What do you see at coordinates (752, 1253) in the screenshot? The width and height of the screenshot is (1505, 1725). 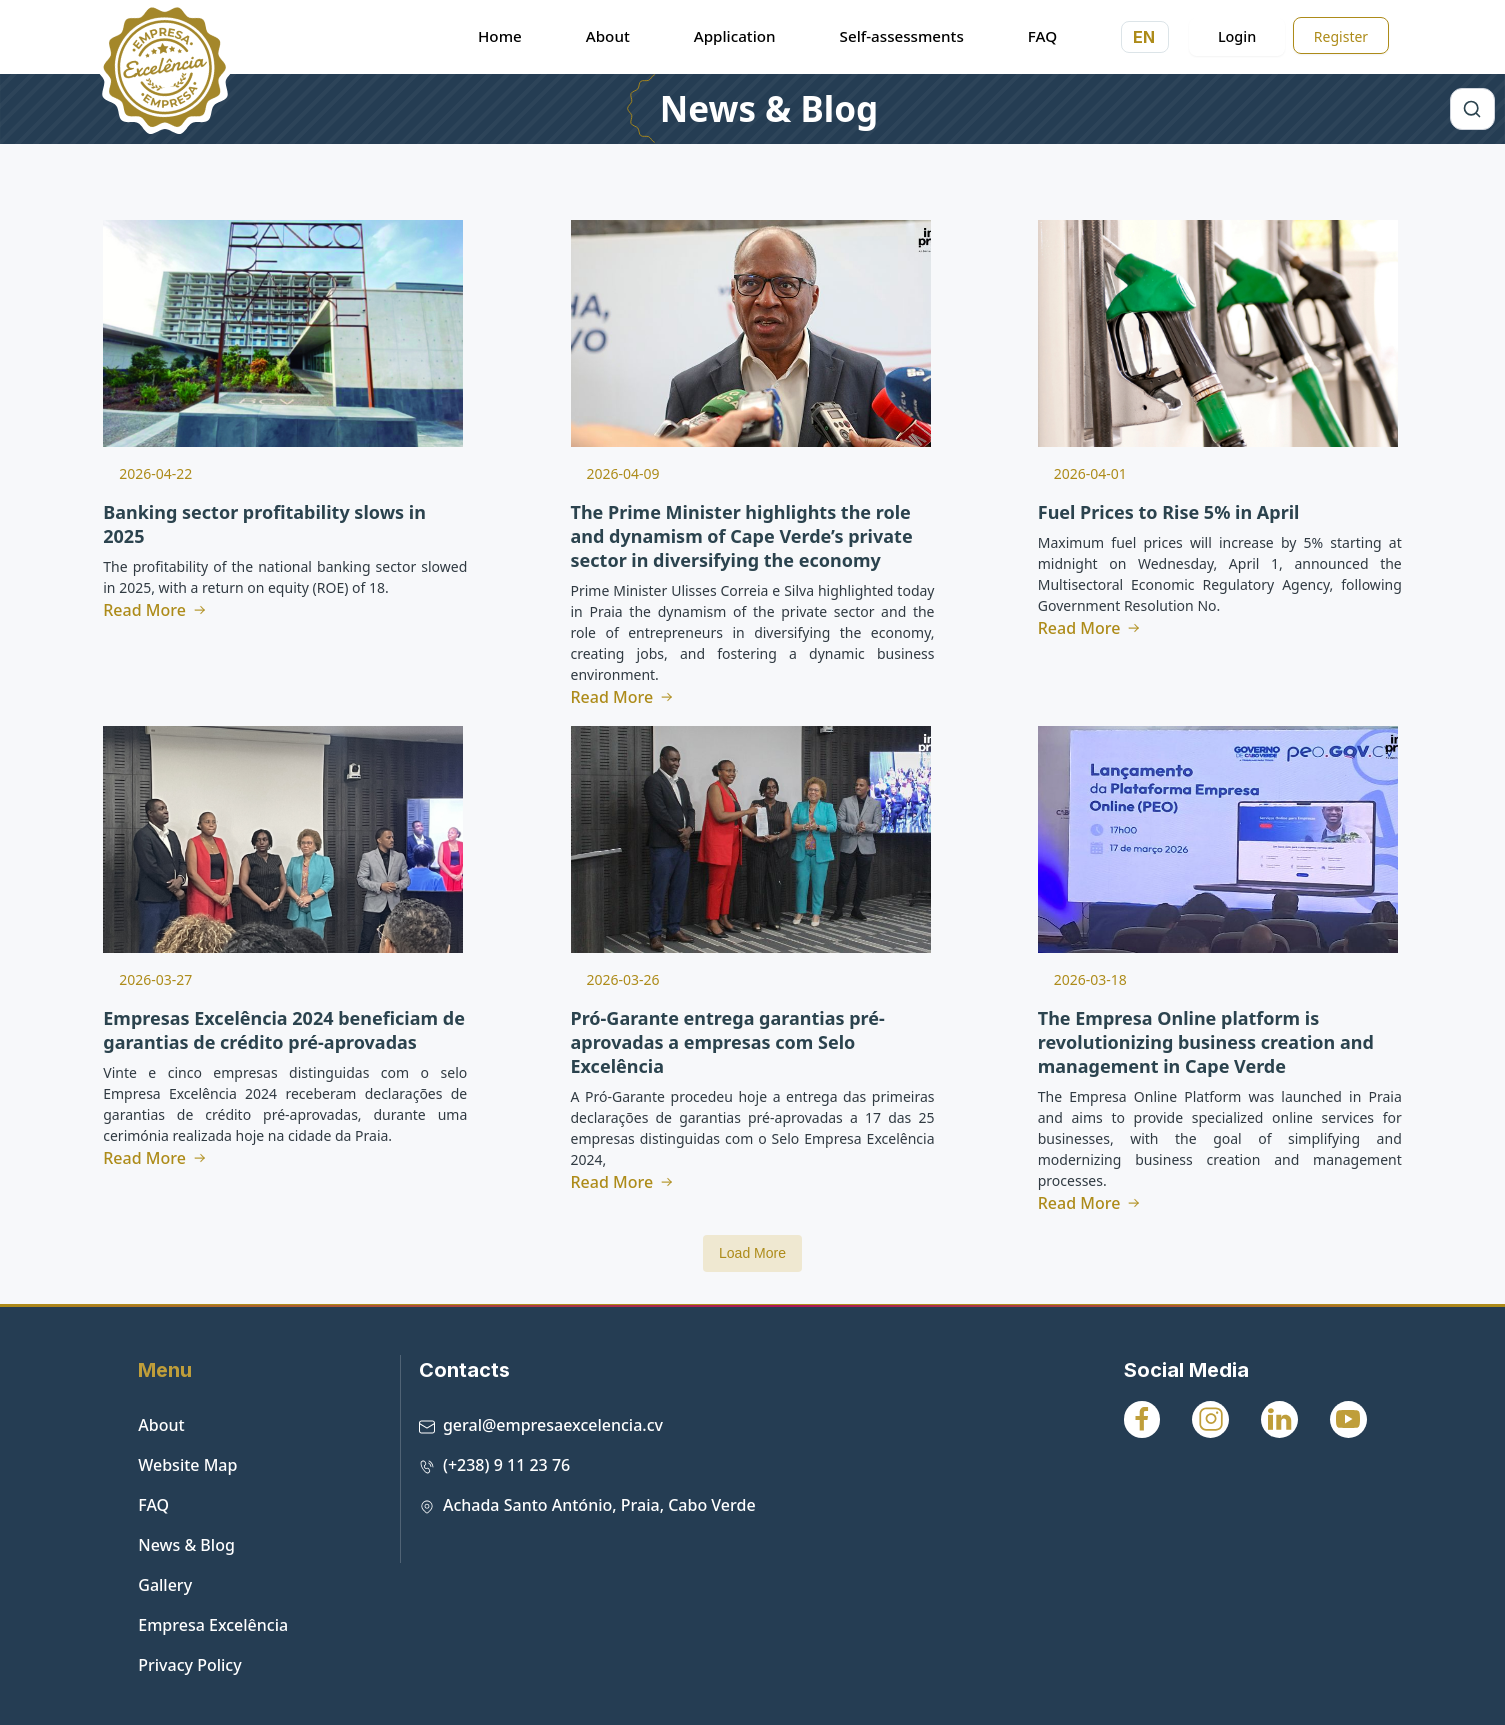 I see `Load More` at bounding box center [752, 1253].